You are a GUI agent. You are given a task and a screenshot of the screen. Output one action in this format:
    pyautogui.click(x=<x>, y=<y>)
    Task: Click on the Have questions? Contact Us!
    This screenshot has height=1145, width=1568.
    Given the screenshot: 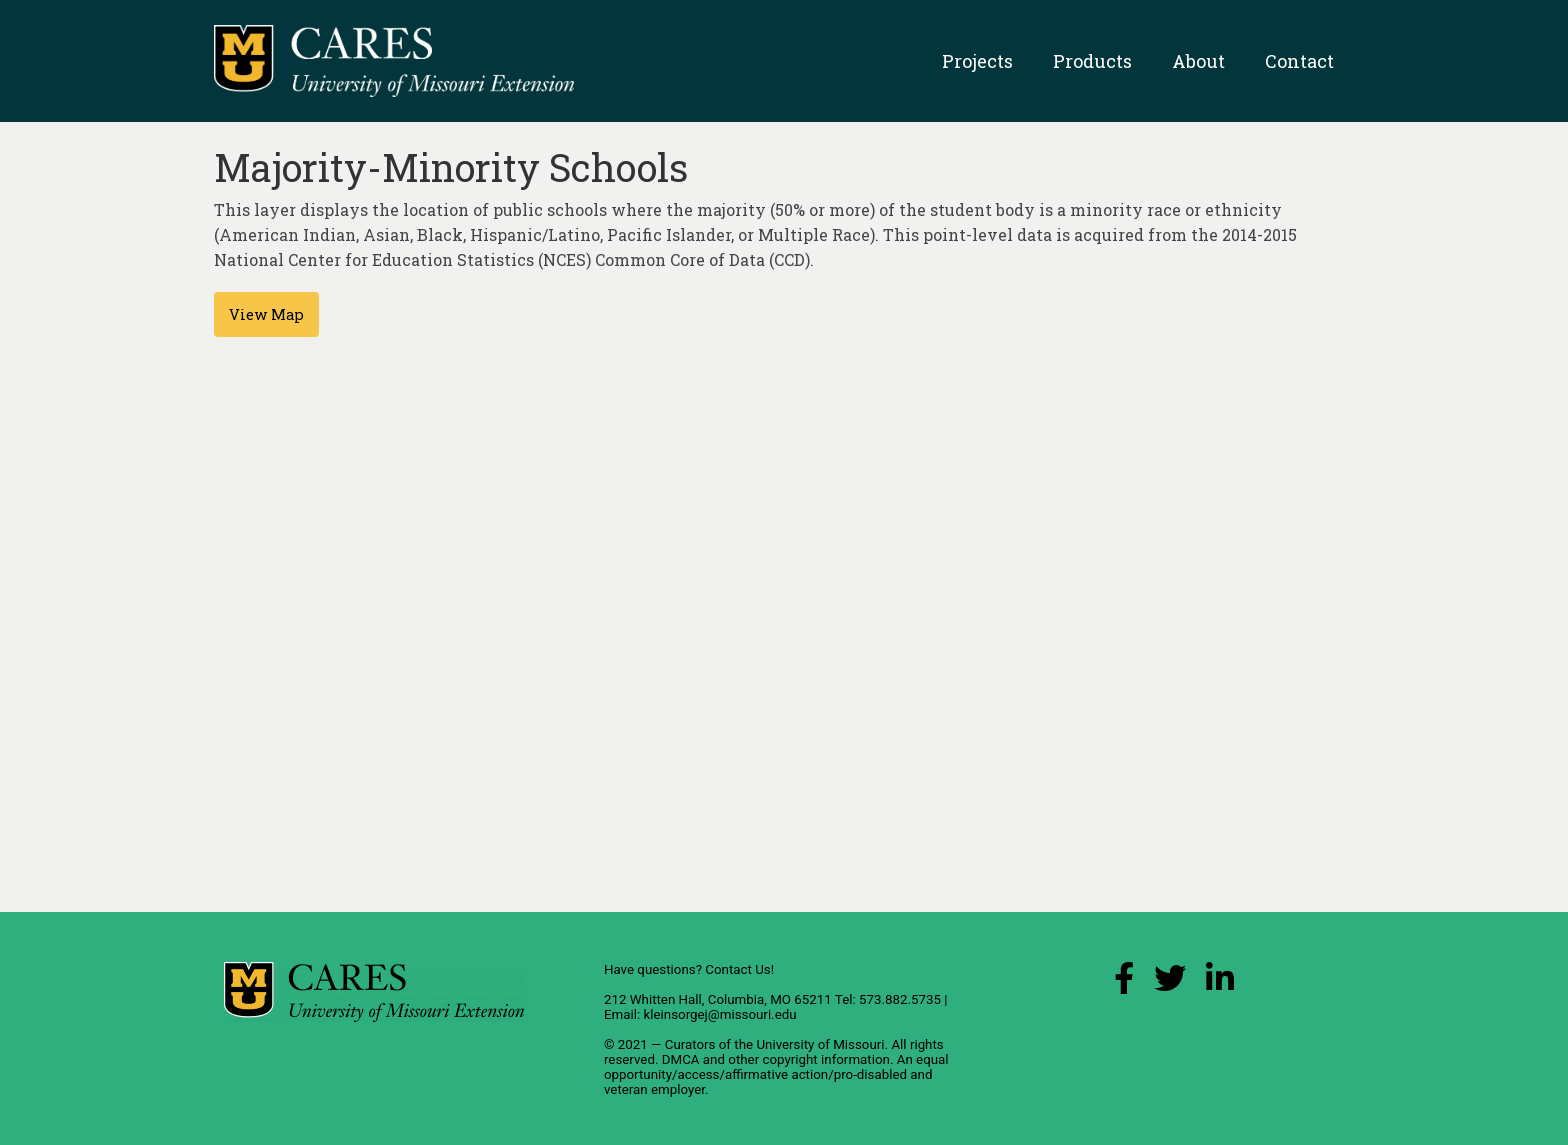 What is the action you would take?
    pyautogui.click(x=689, y=969)
    